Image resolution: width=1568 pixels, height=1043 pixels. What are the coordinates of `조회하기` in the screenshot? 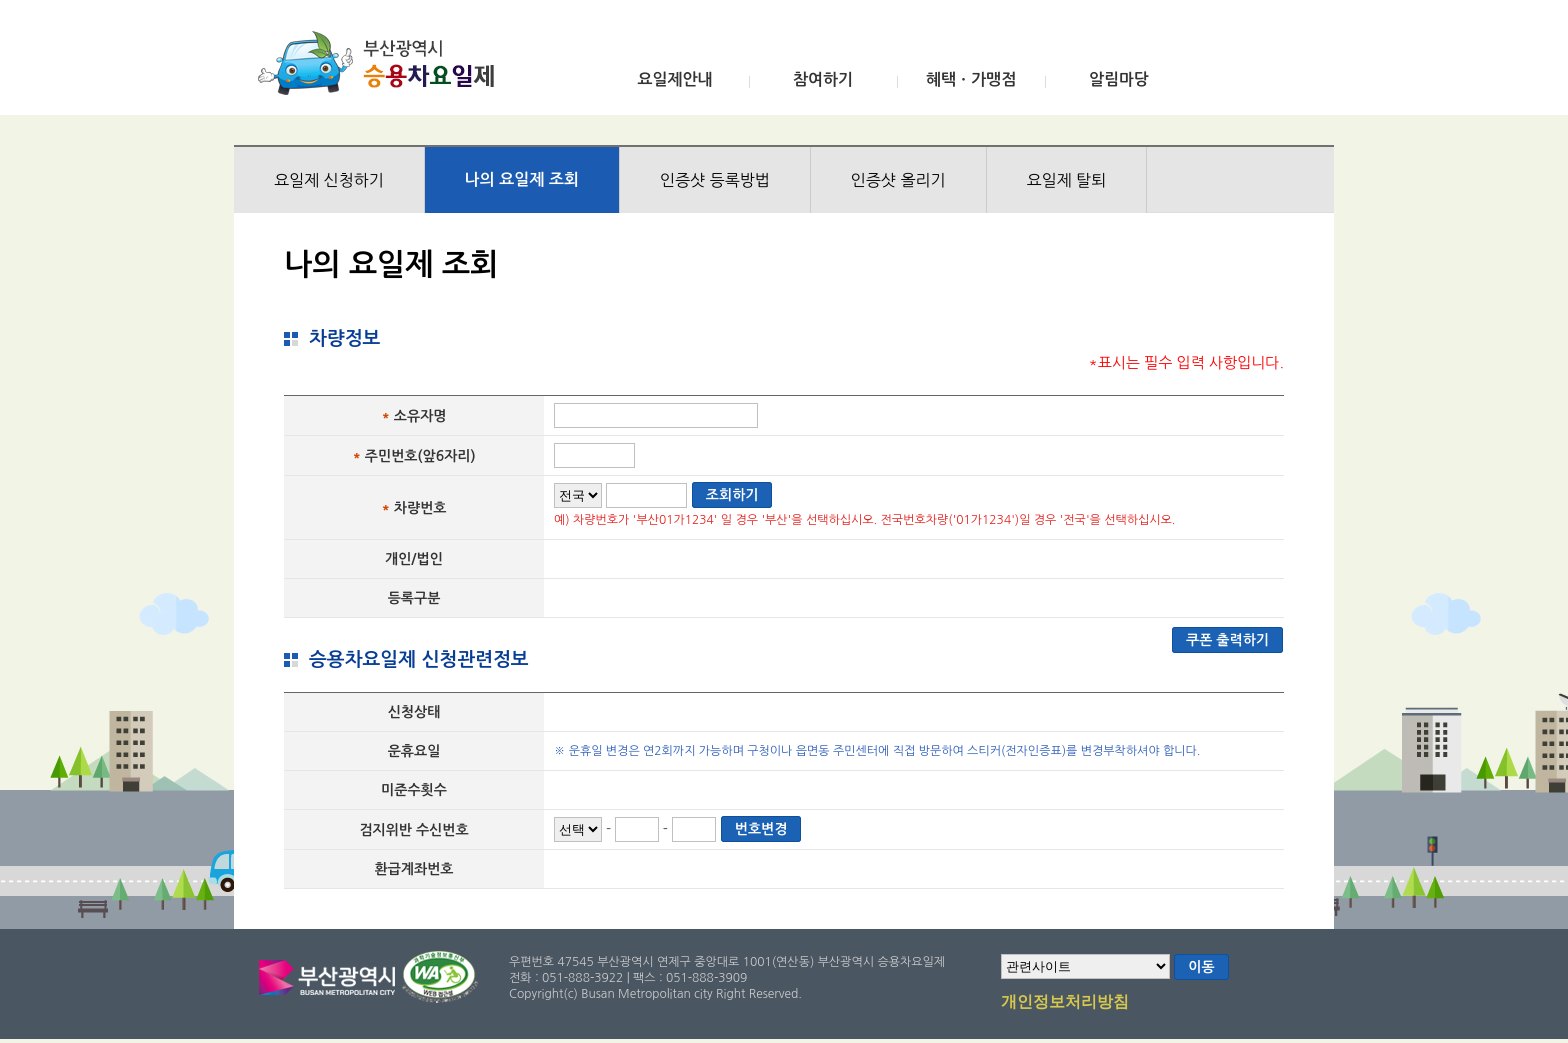 It's located at (732, 495).